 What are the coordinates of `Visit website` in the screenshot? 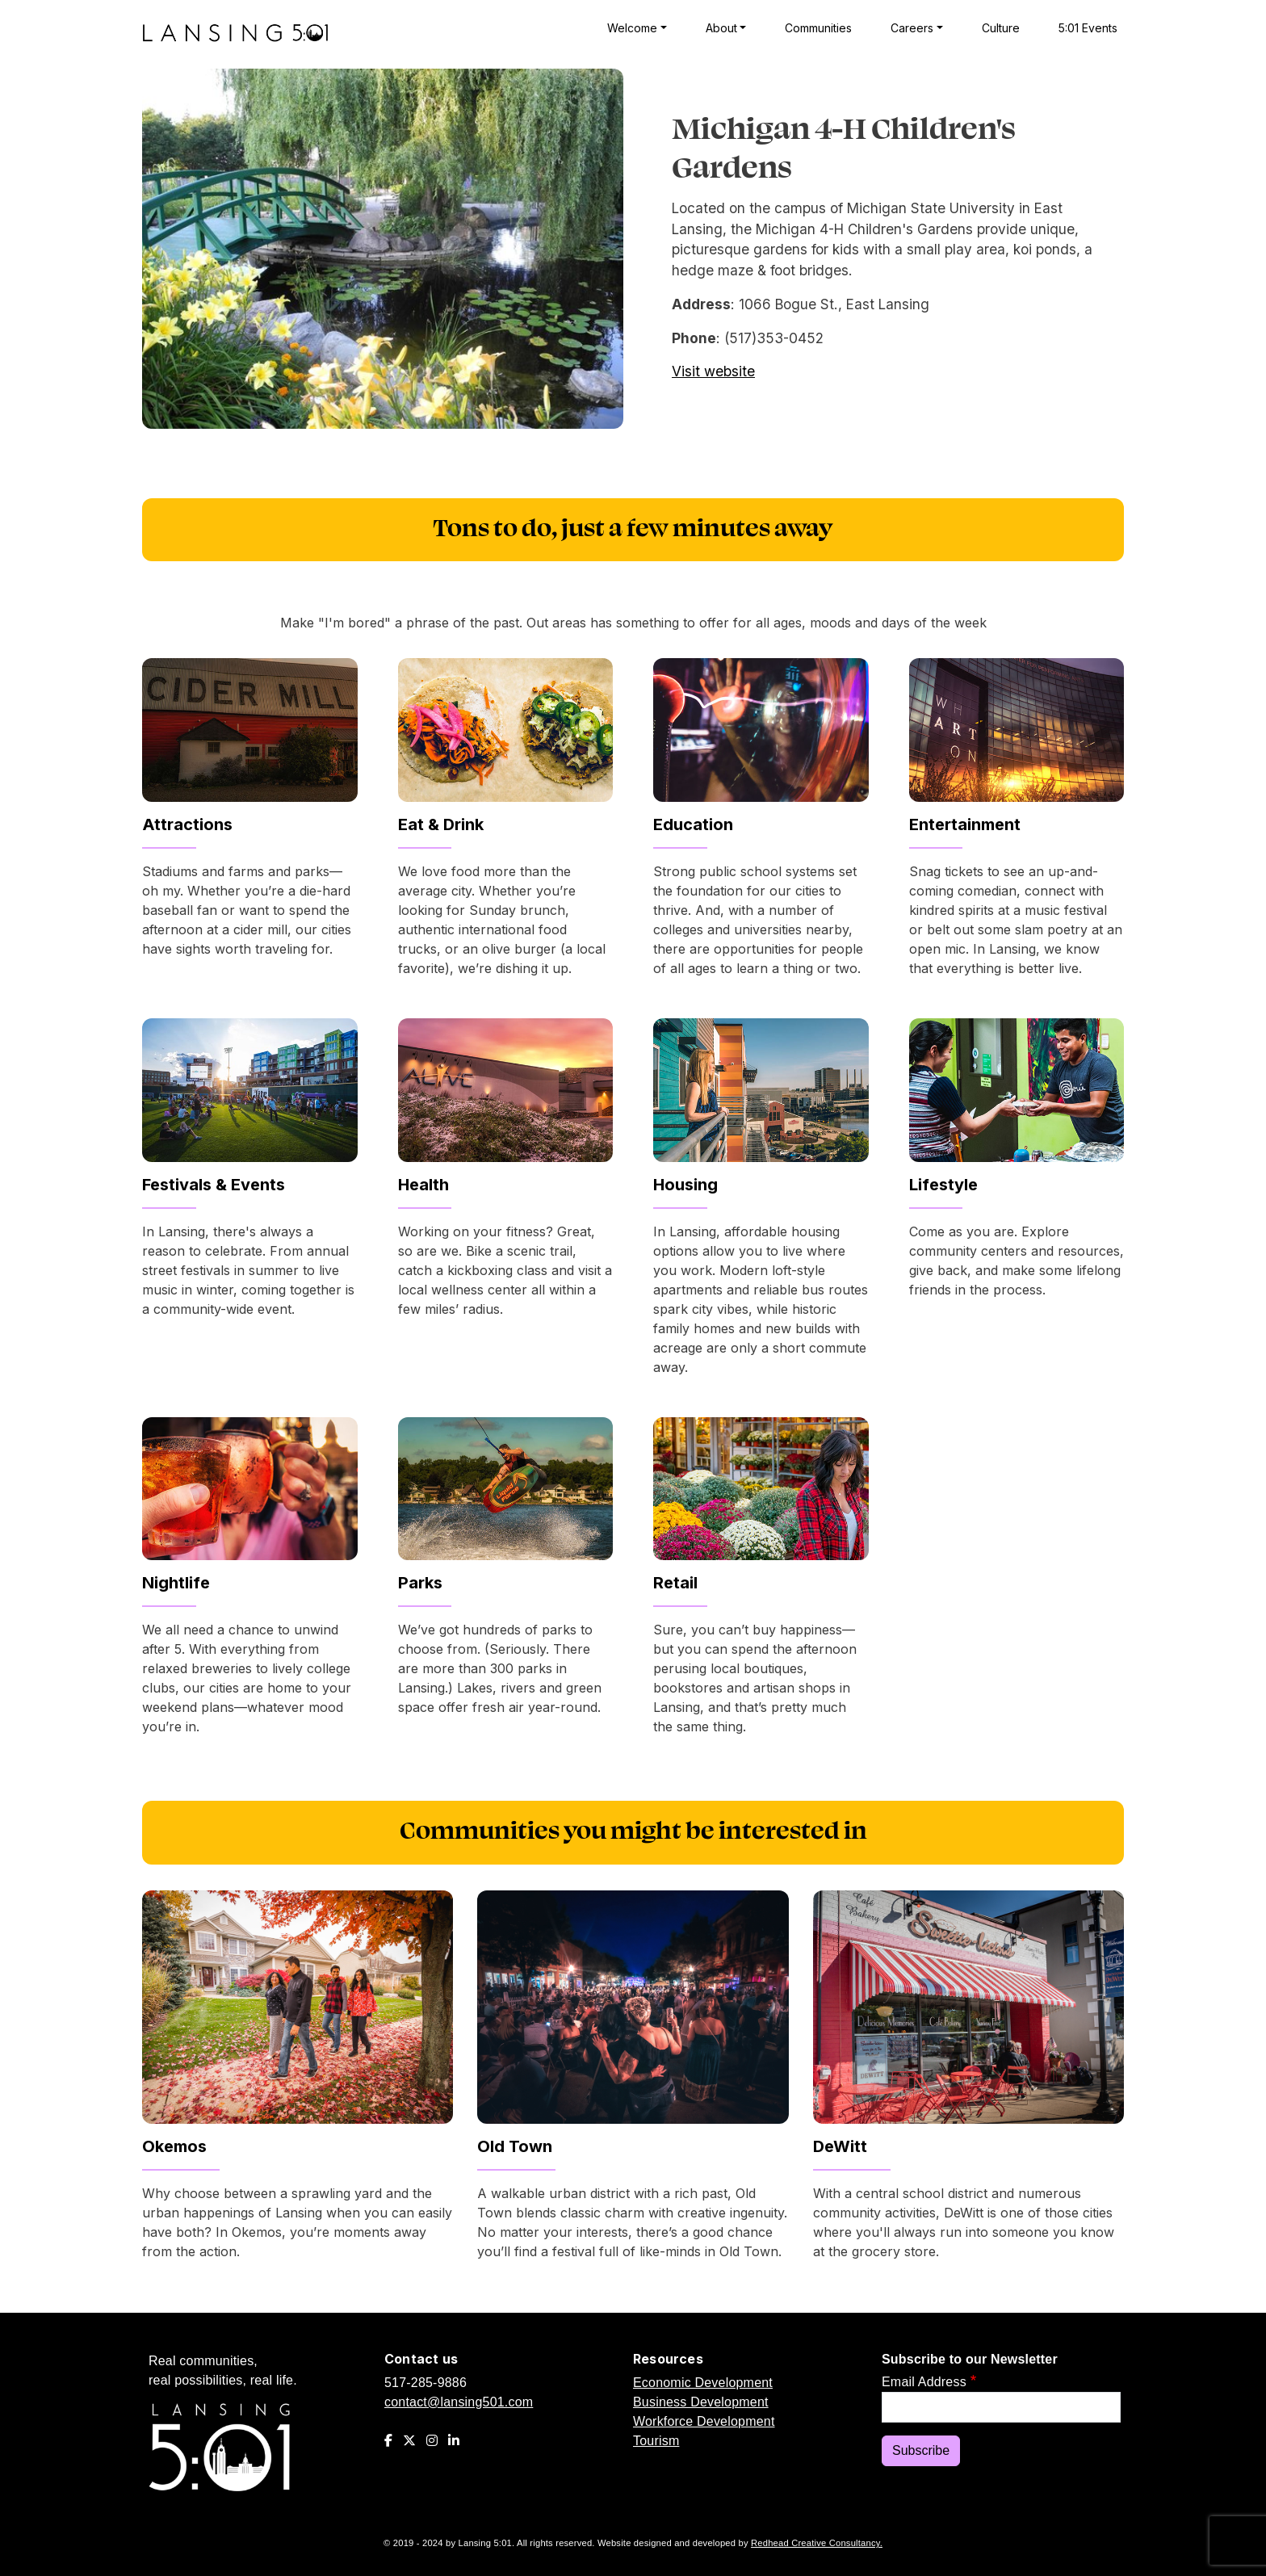 It's located at (713, 371).